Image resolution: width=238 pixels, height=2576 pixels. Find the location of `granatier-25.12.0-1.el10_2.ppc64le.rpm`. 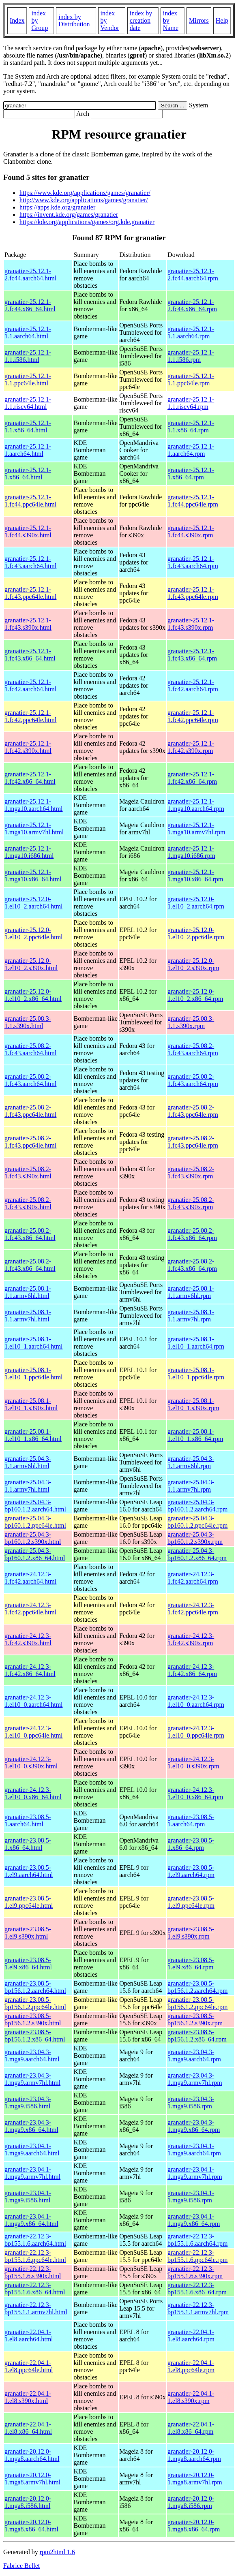

granatier-25.12.0-1.el10_2.ppc64le.rpm is located at coordinates (195, 933).